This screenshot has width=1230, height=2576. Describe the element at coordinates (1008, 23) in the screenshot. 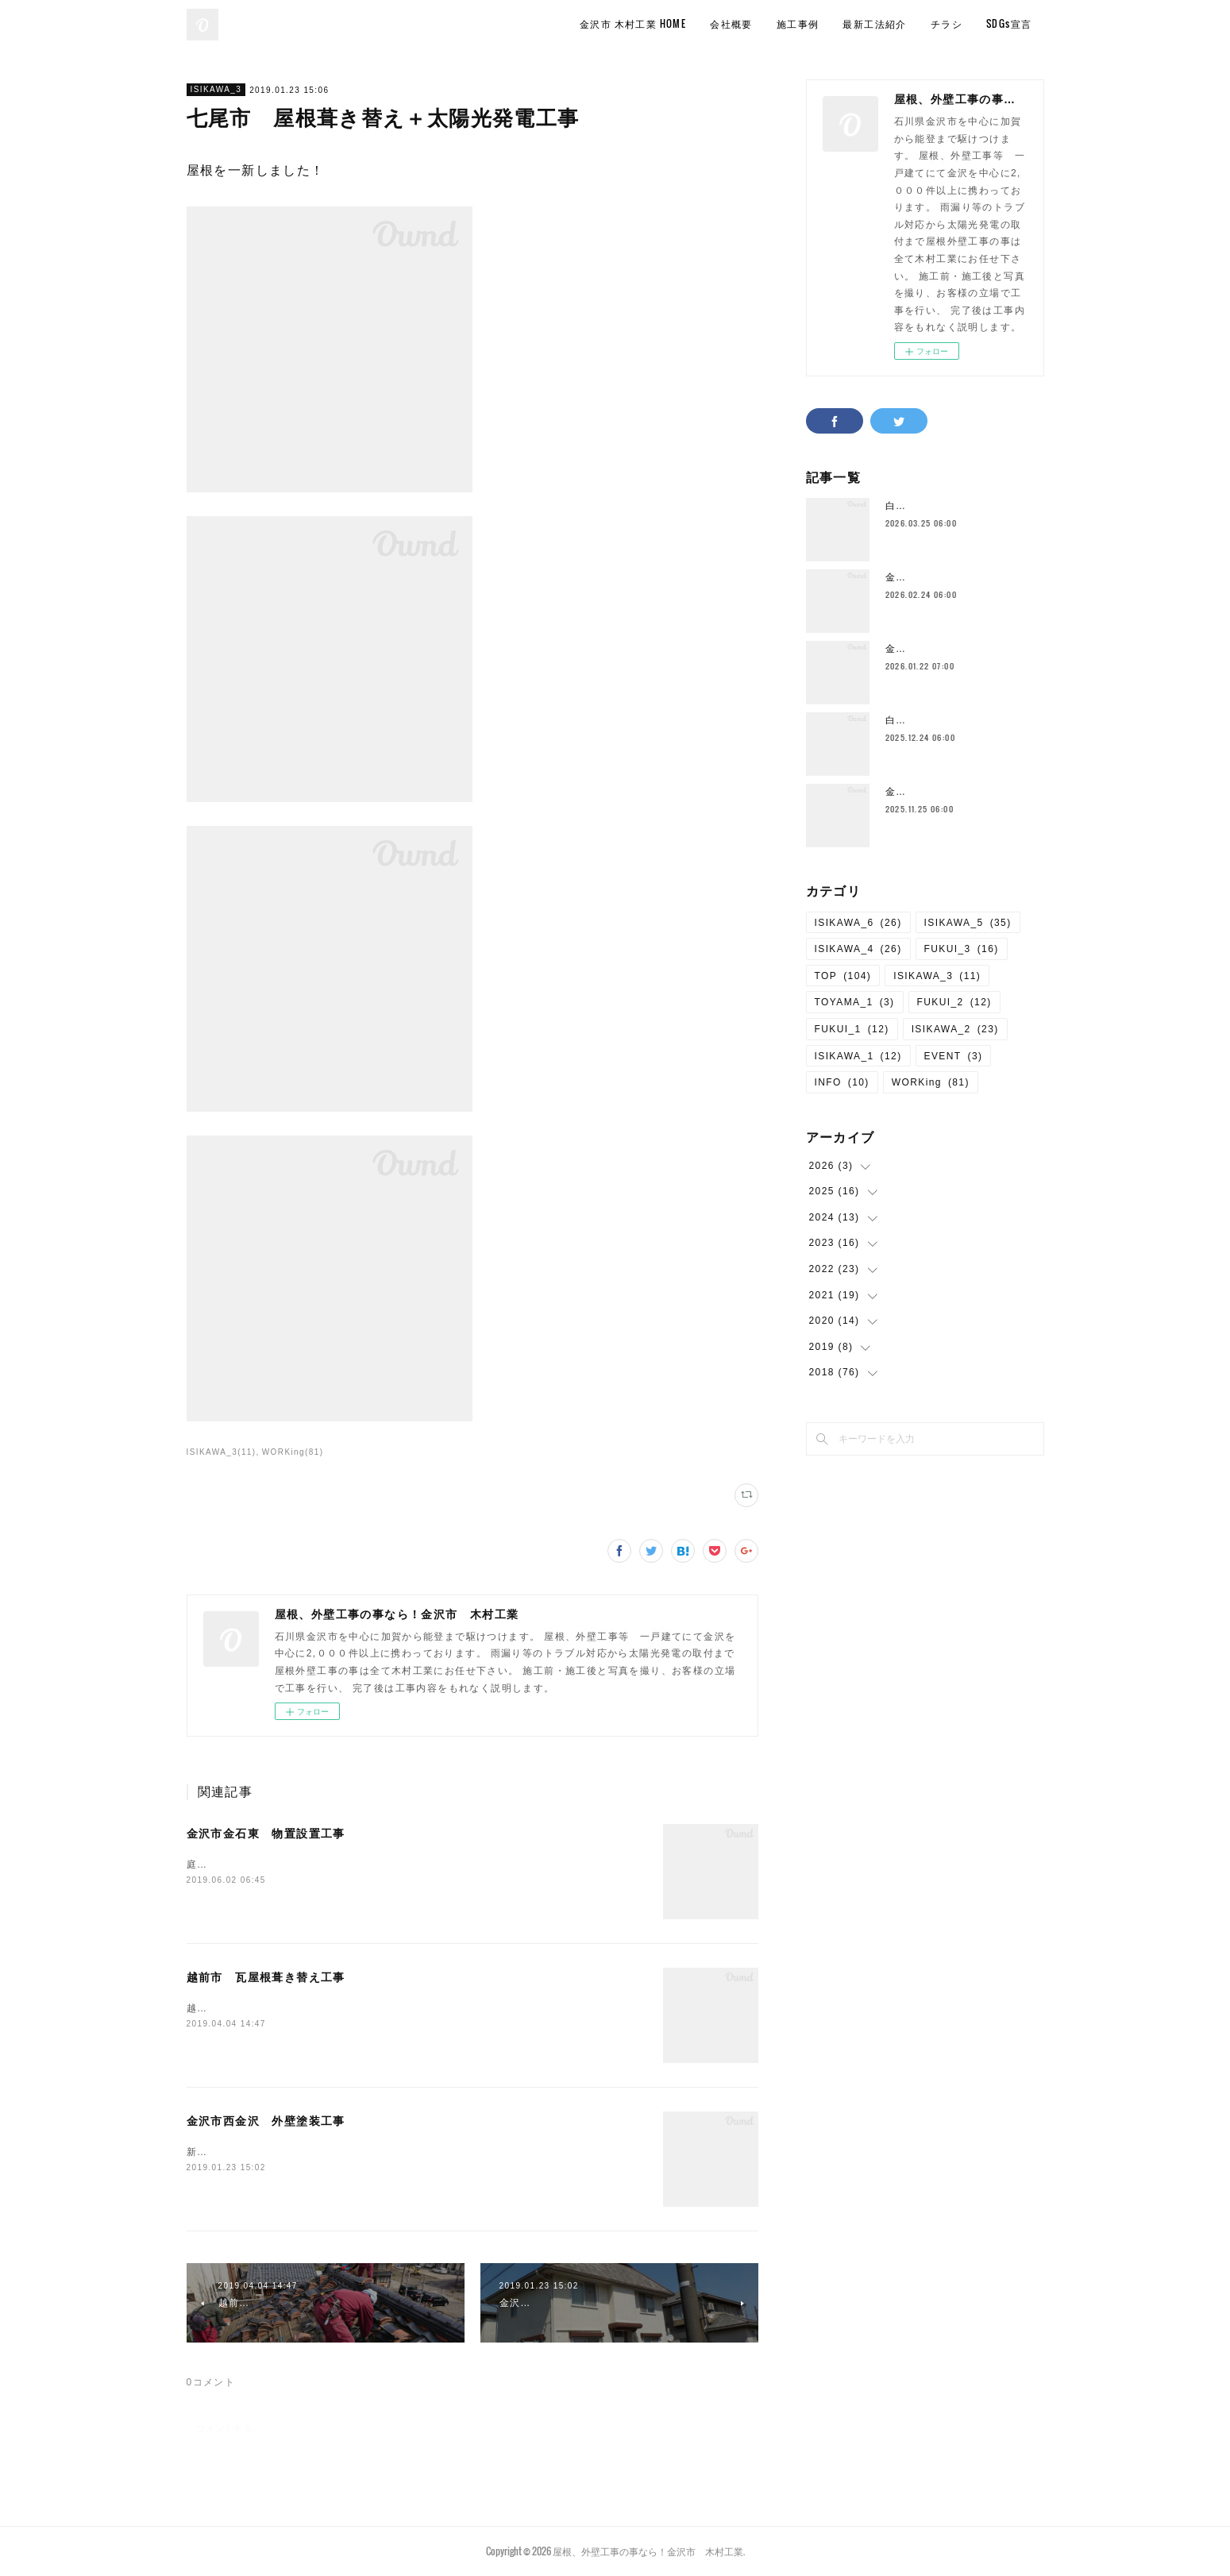

I see `SDGs宣言` at that location.